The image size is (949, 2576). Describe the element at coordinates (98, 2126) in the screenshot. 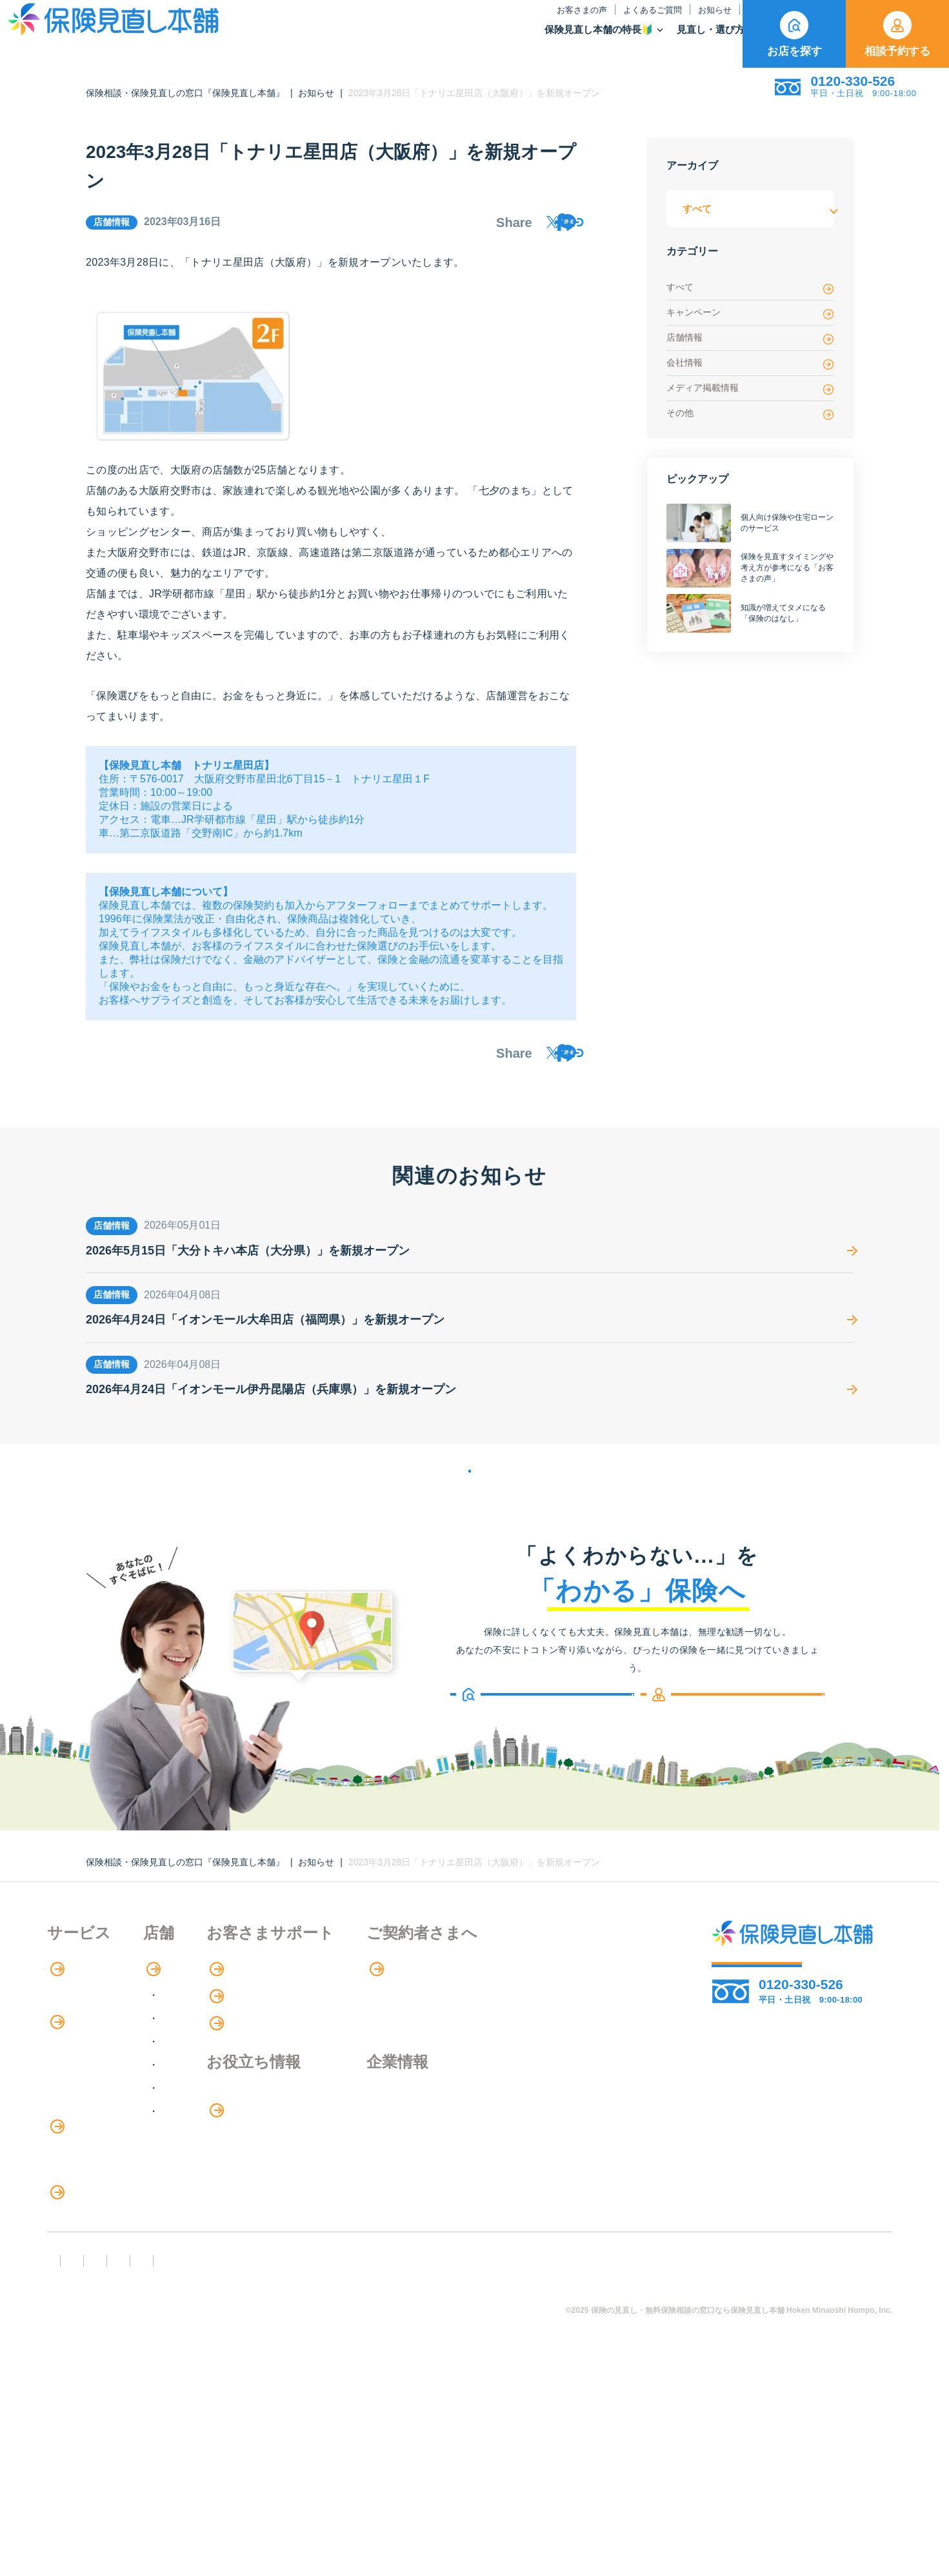

I see `保険商品の種類と比較` at that location.